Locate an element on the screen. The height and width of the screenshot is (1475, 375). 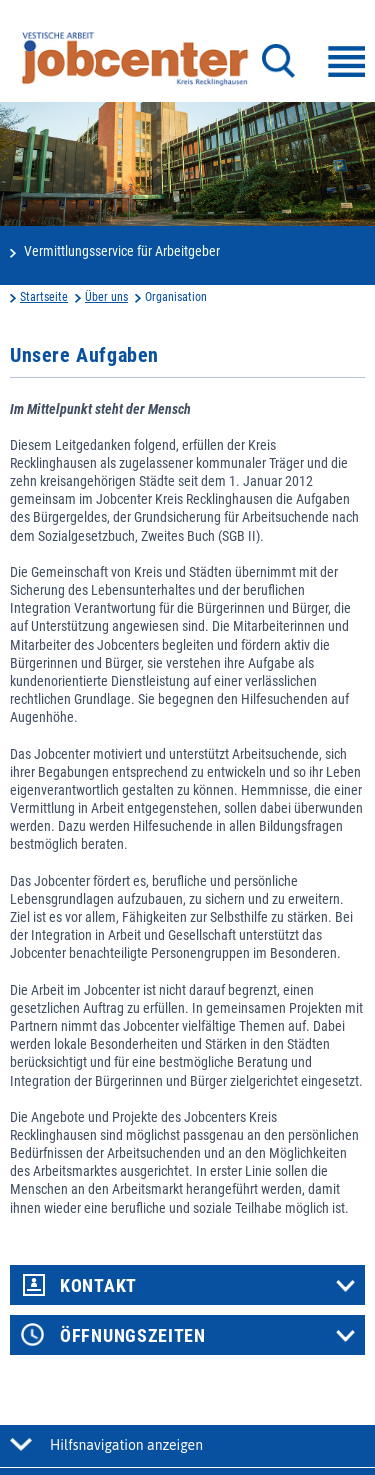
Vermittlungsservice für Arbeitgeber is located at coordinates (122, 251).